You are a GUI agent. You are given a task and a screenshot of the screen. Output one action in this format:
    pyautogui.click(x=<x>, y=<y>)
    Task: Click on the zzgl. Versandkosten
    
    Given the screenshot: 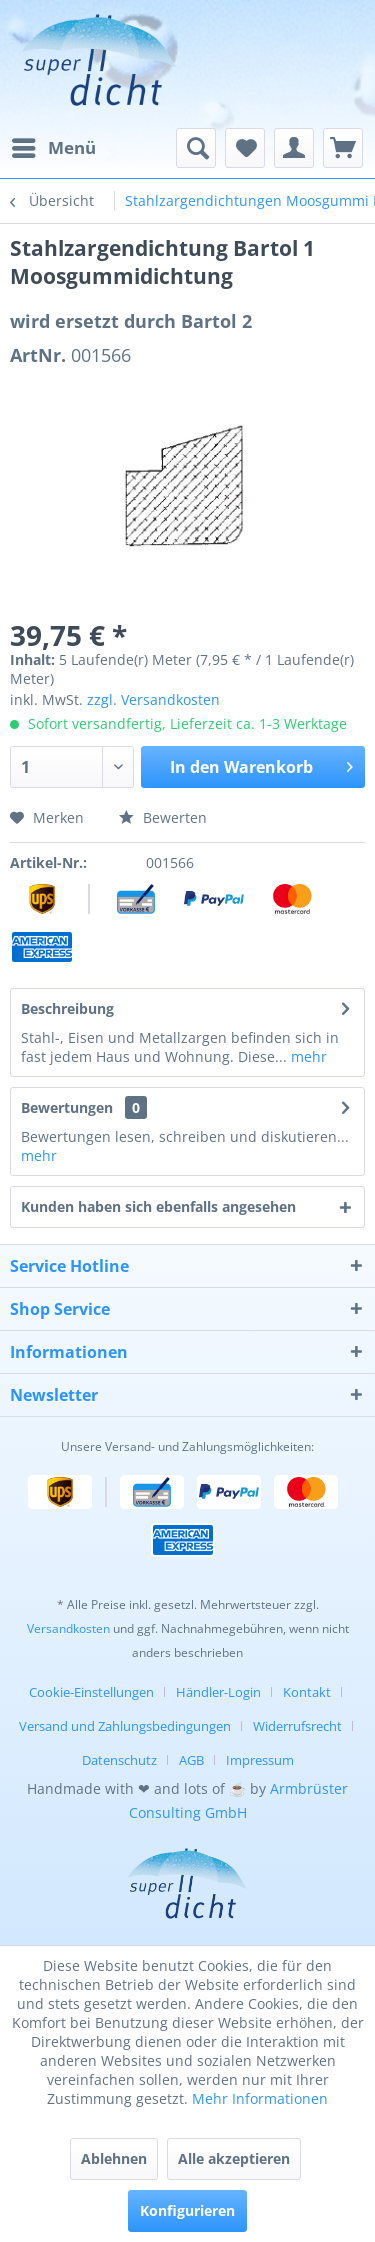 What is the action you would take?
    pyautogui.click(x=153, y=699)
    